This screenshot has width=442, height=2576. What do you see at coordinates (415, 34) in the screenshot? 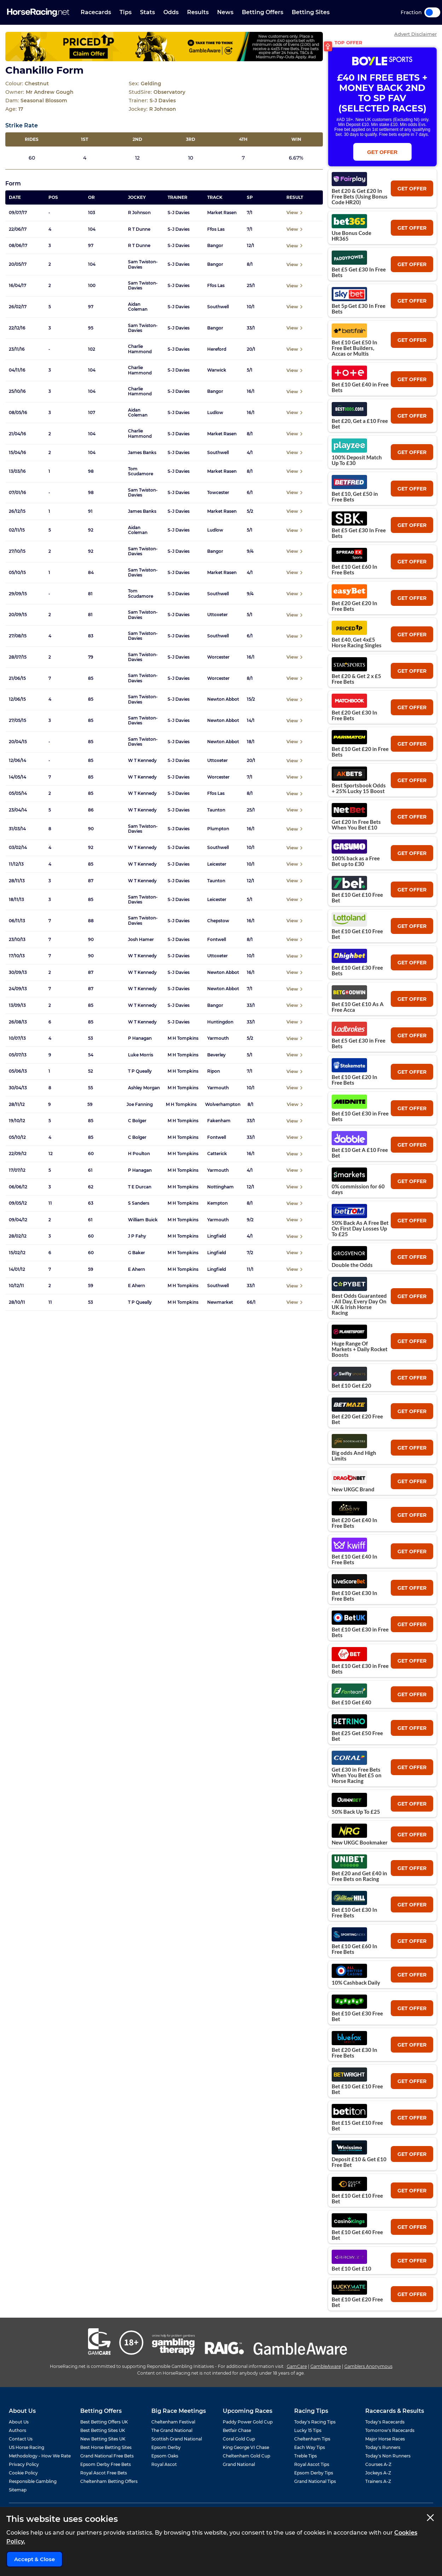
I see `Advert Disclaimer` at bounding box center [415, 34].